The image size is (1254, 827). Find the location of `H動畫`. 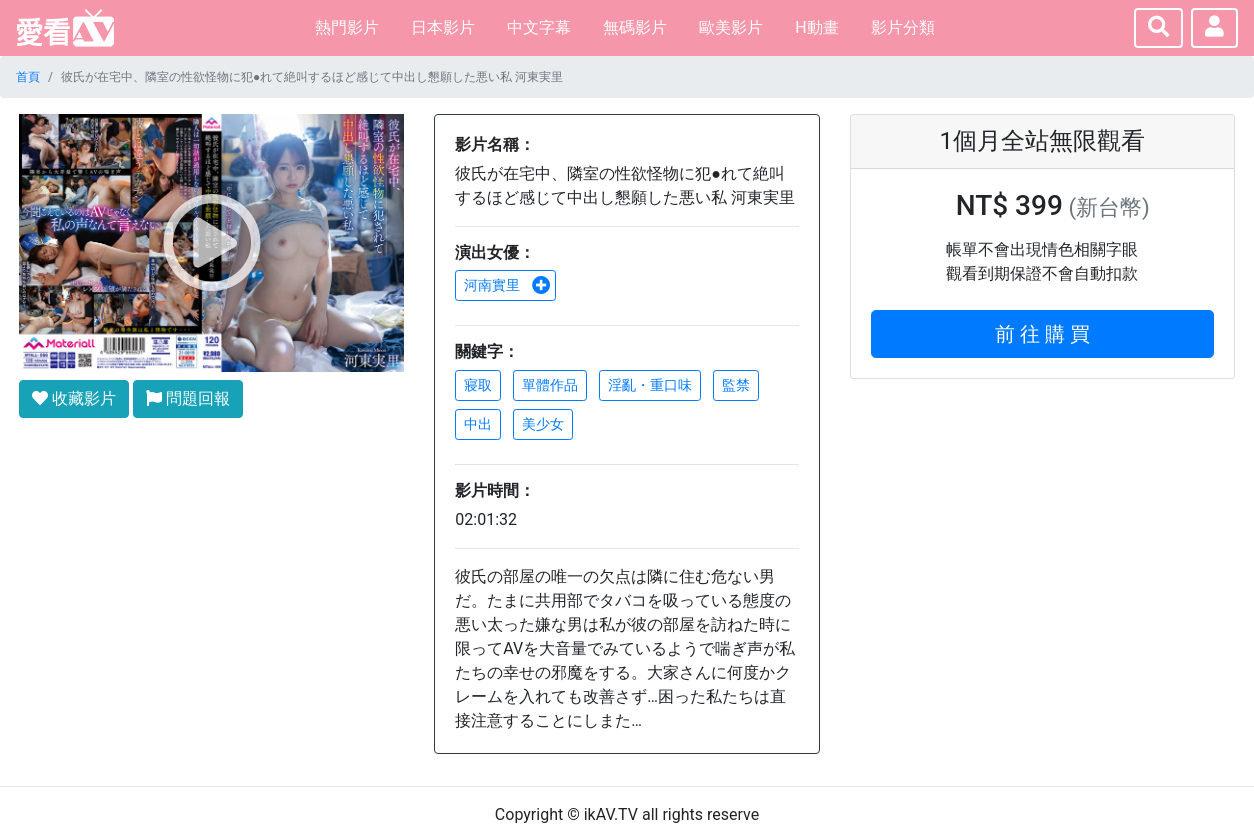

H動畫 is located at coordinates (816, 27).